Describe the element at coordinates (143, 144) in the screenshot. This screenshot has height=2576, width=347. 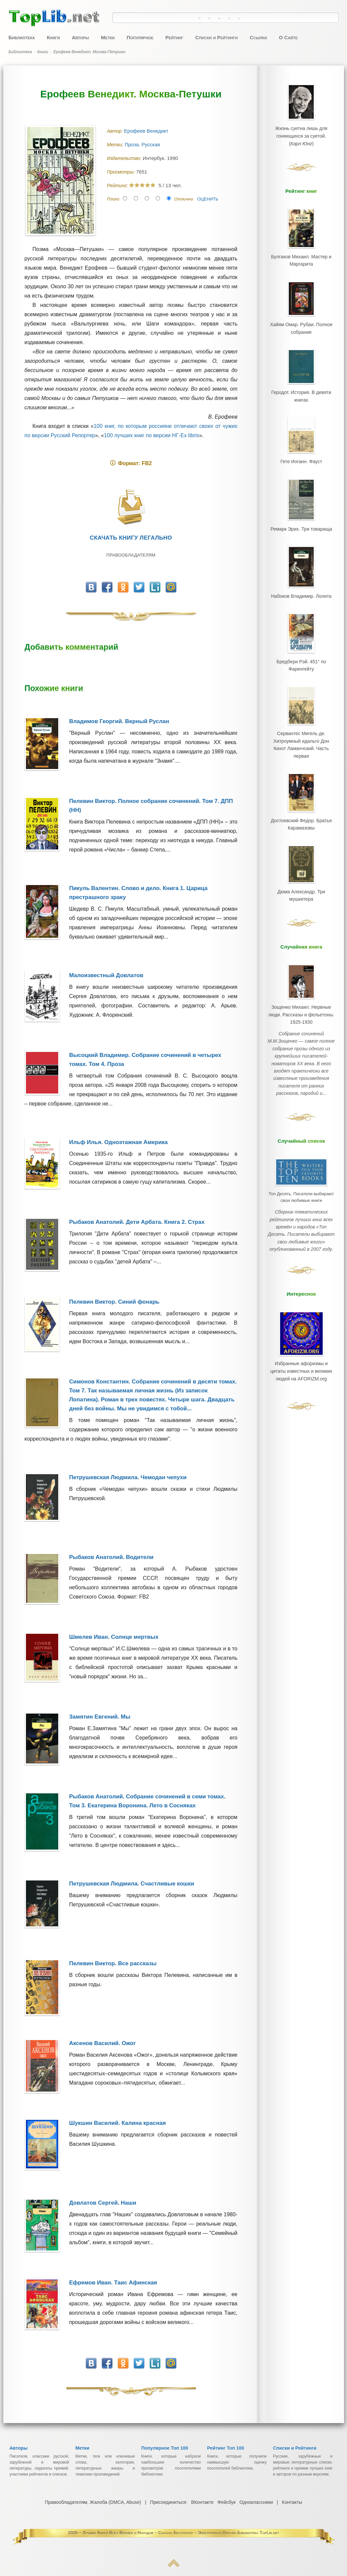
I see `Проза. Русская` at that location.